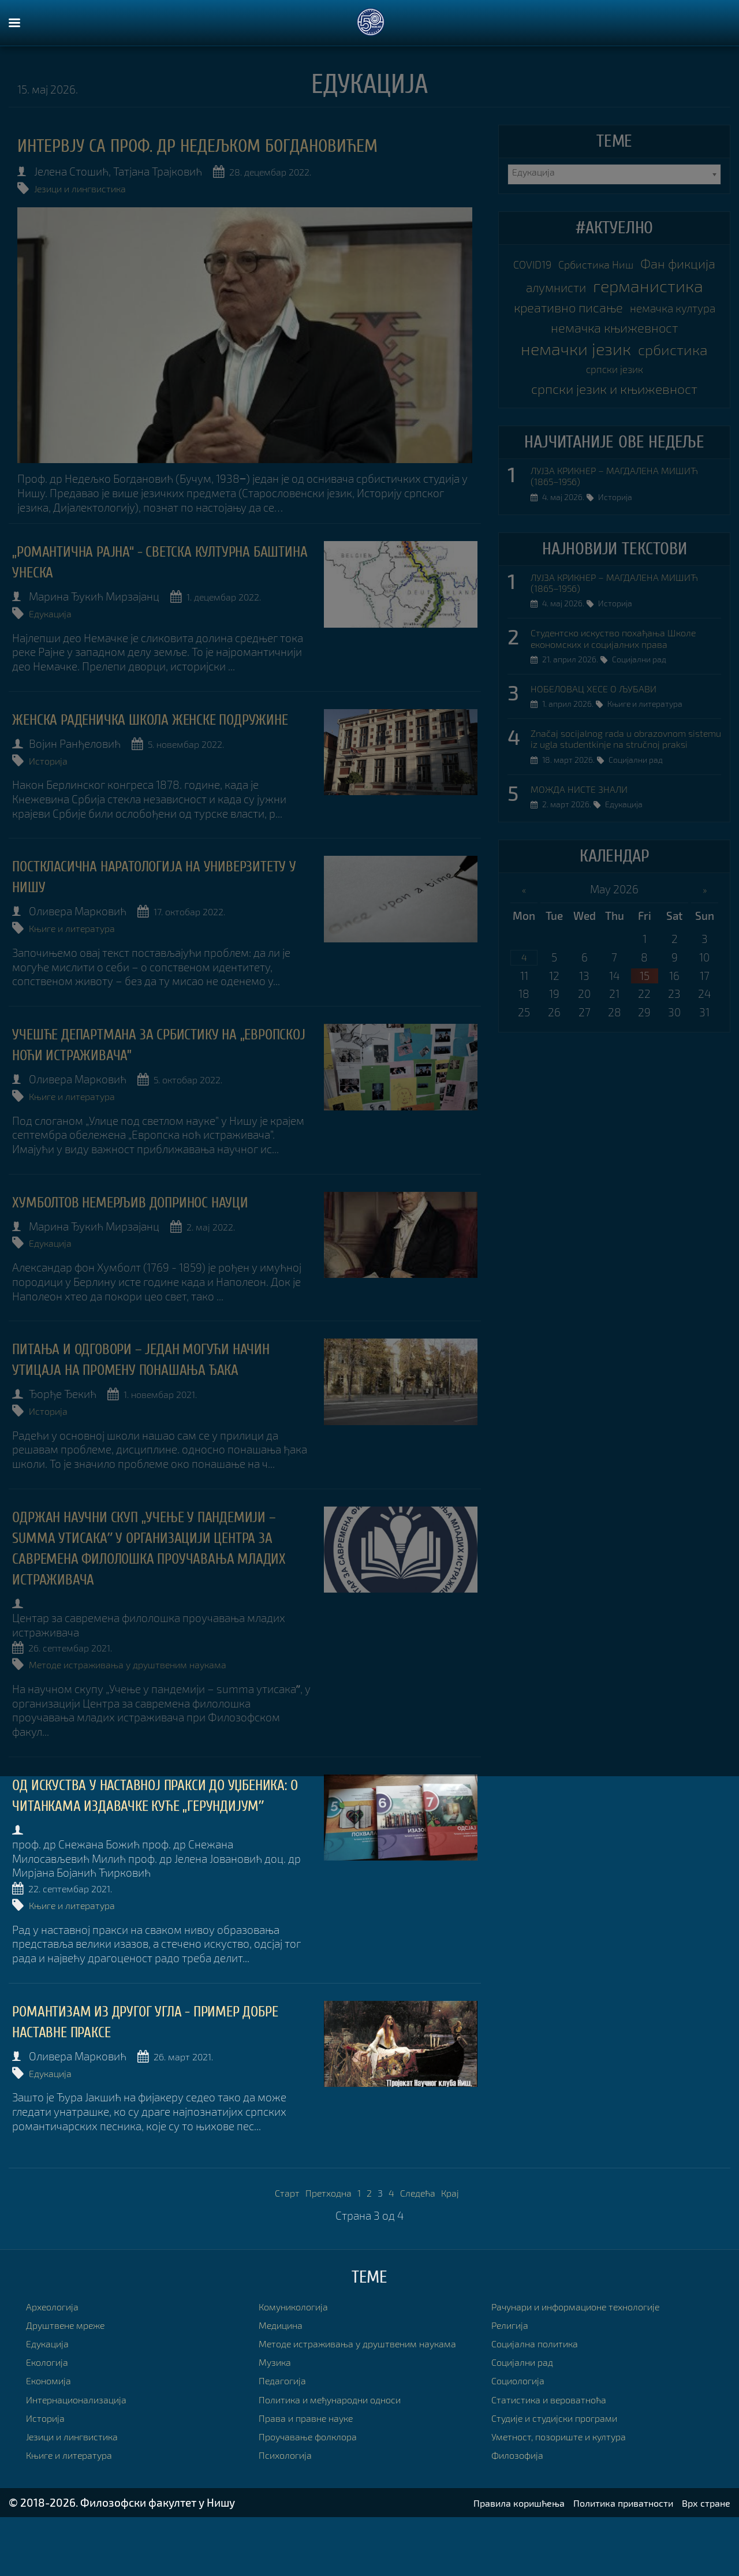 Image resolution: width=739 pixels, height=2576 pixels. I want to click on МОЖДА НИСТЕ ЗНАЛИ, so click(588, 896).